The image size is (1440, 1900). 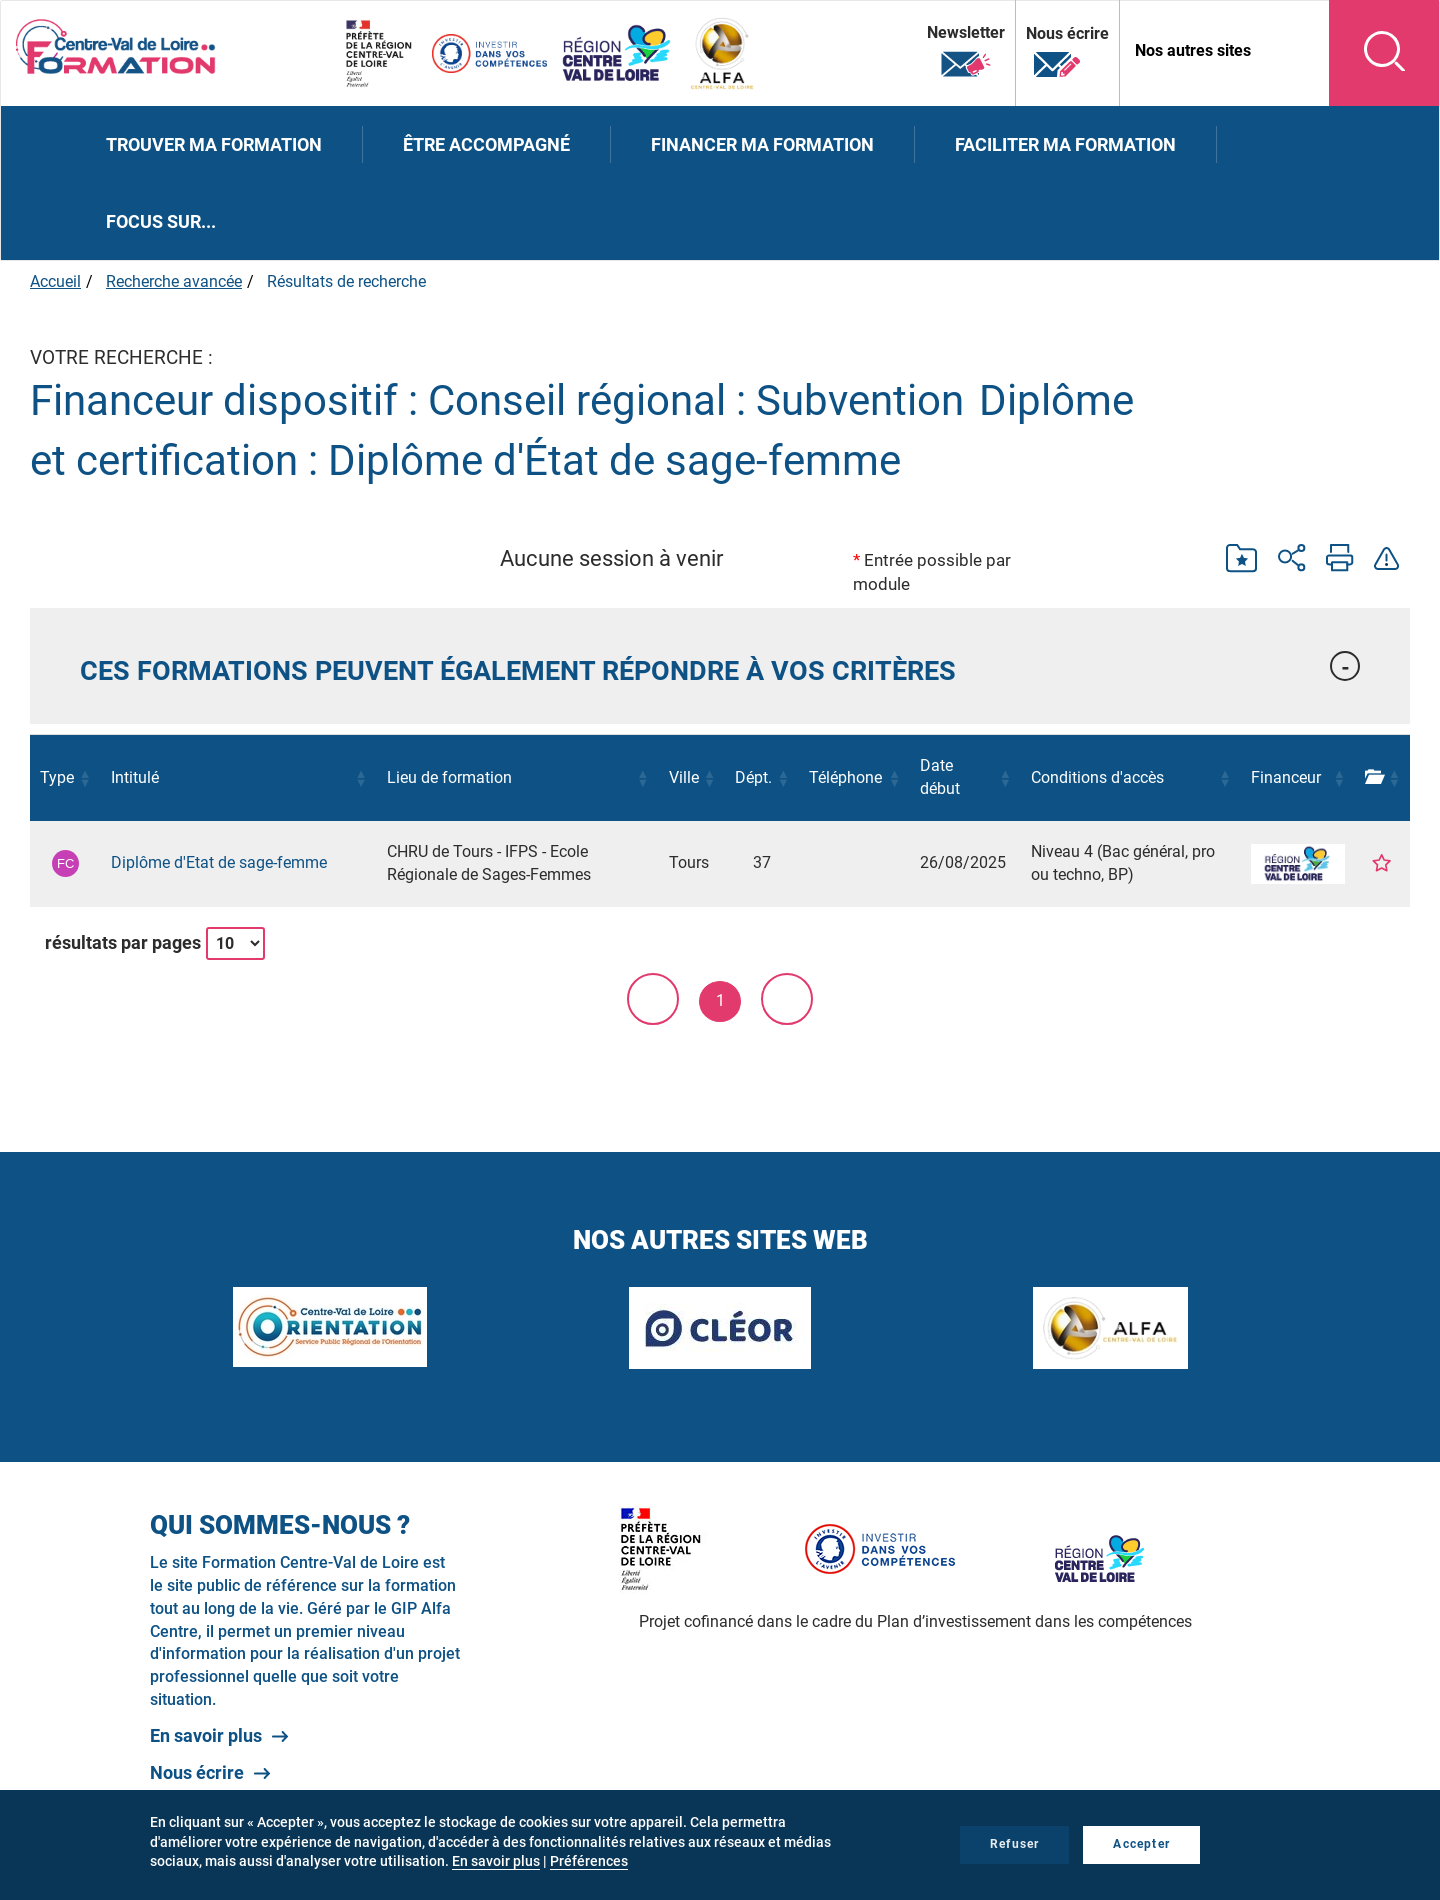 What do you see at coordinates (720, 1000) in the screenshot?
I see `1 [link]` at bounding box center [720, 1000].